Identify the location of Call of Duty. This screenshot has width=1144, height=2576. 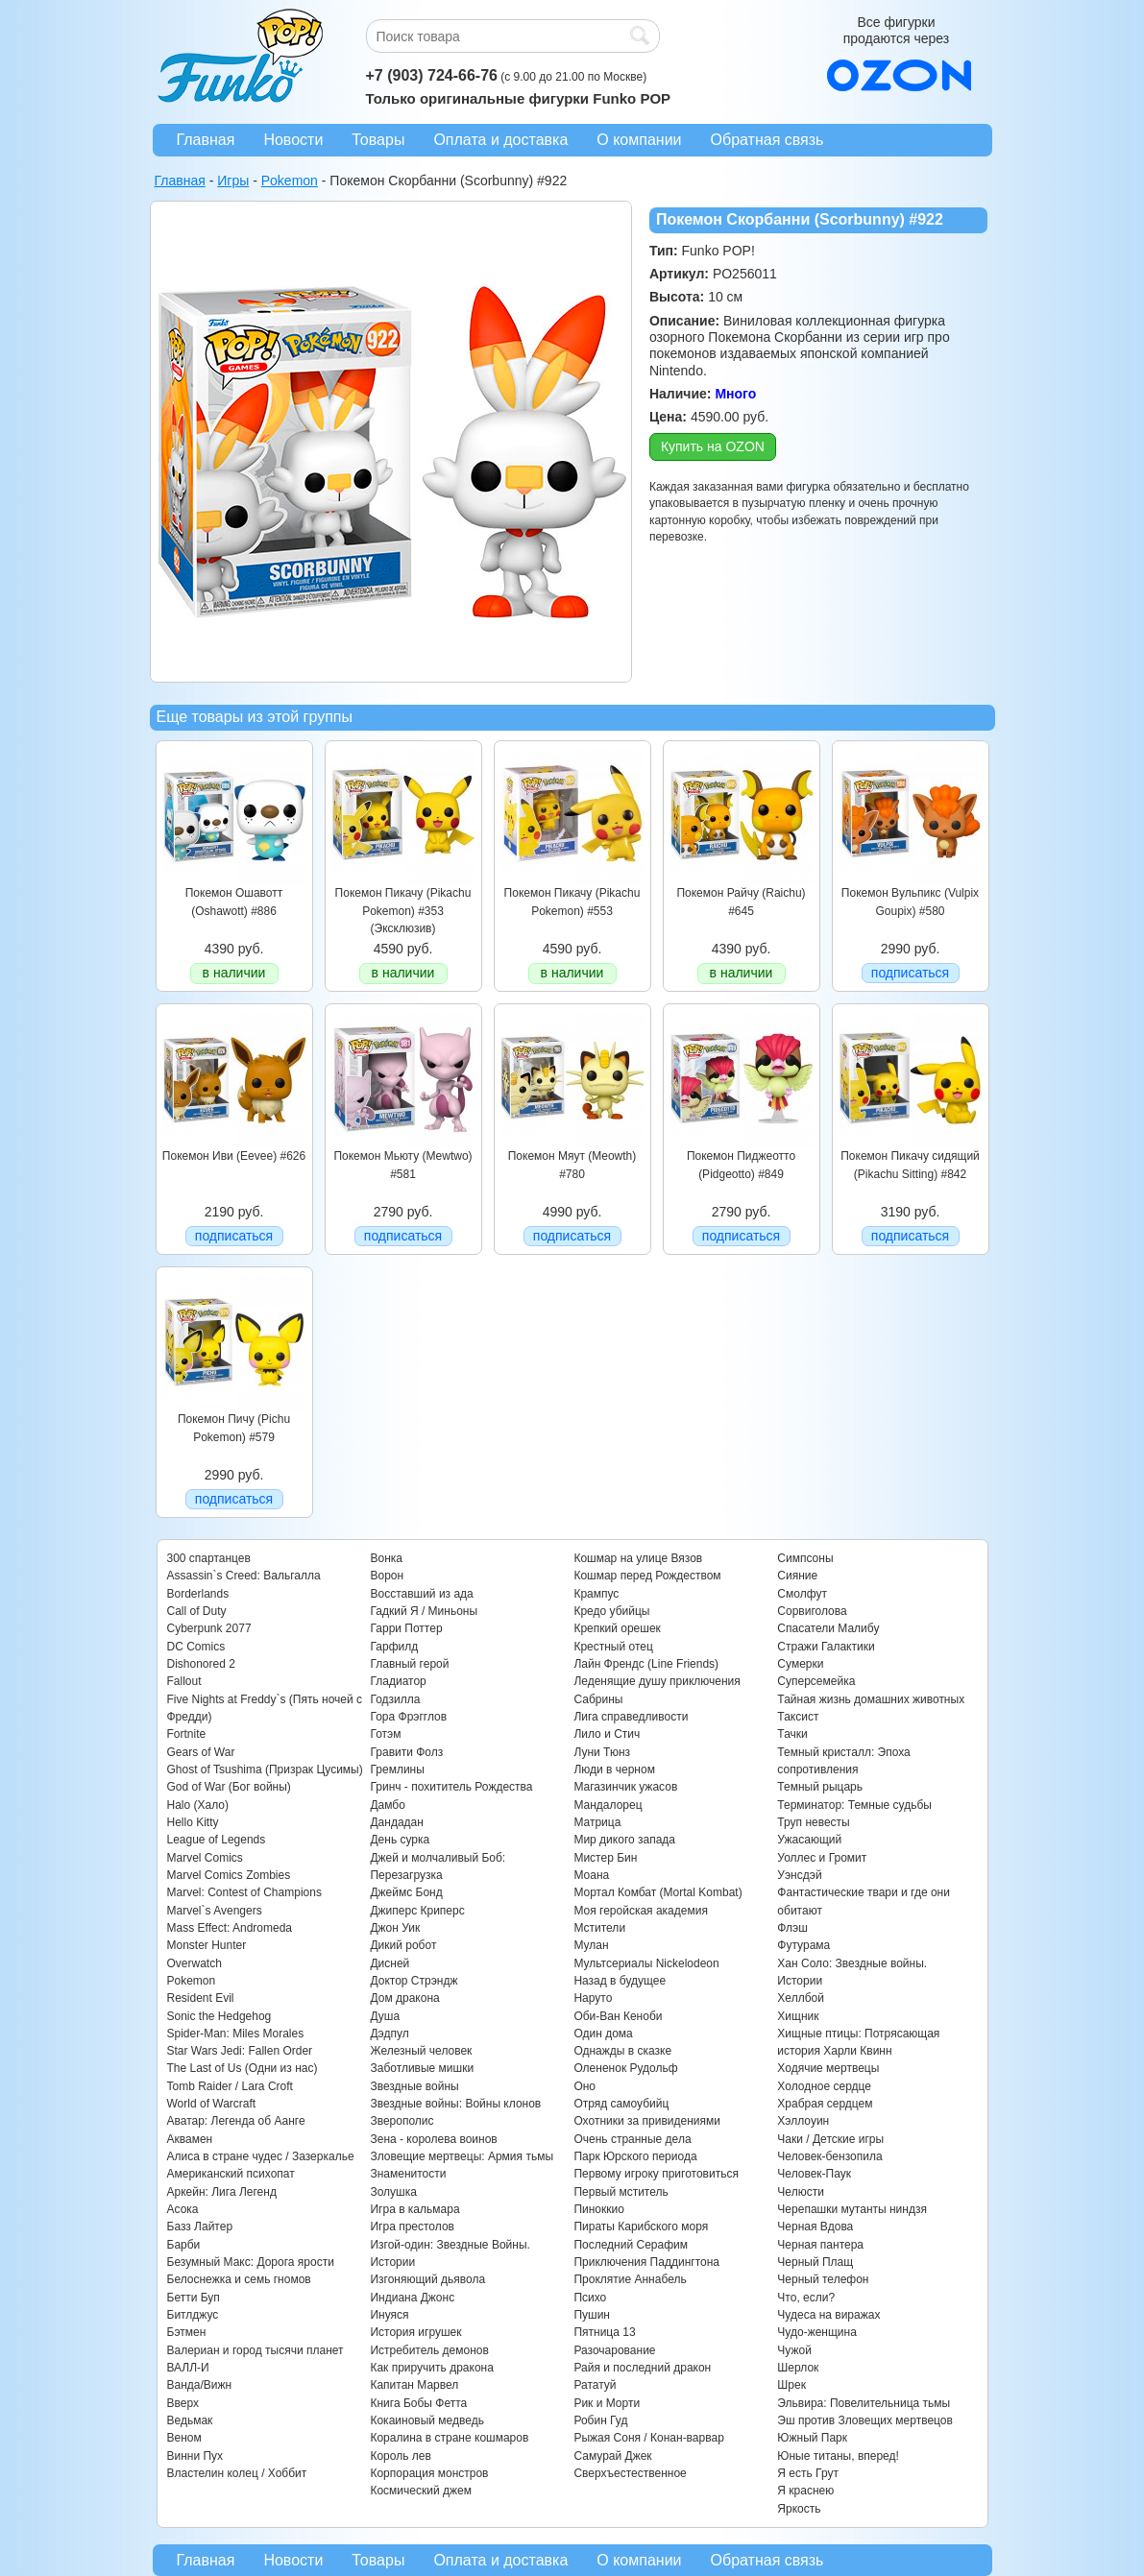
(197, 1611).